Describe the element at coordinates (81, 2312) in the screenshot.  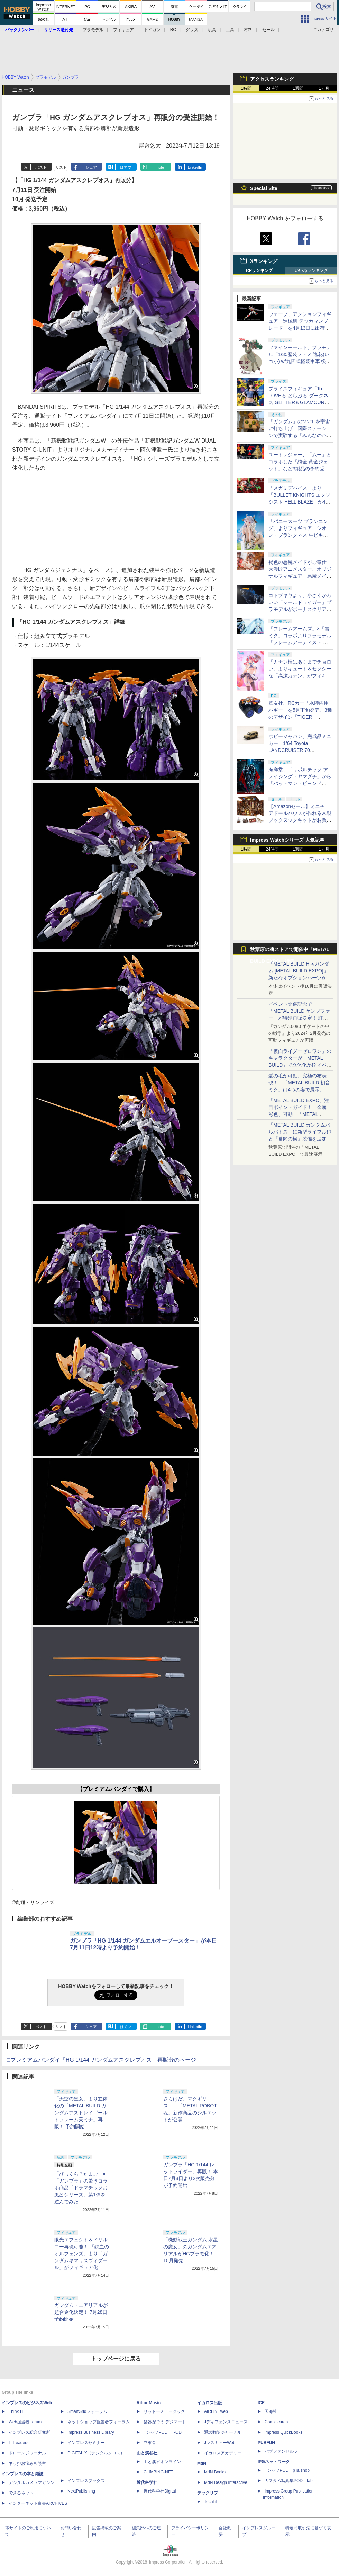
I see `ガンダム・エアリアルが超合金化決定！ 7月28日予約開始` at that location.